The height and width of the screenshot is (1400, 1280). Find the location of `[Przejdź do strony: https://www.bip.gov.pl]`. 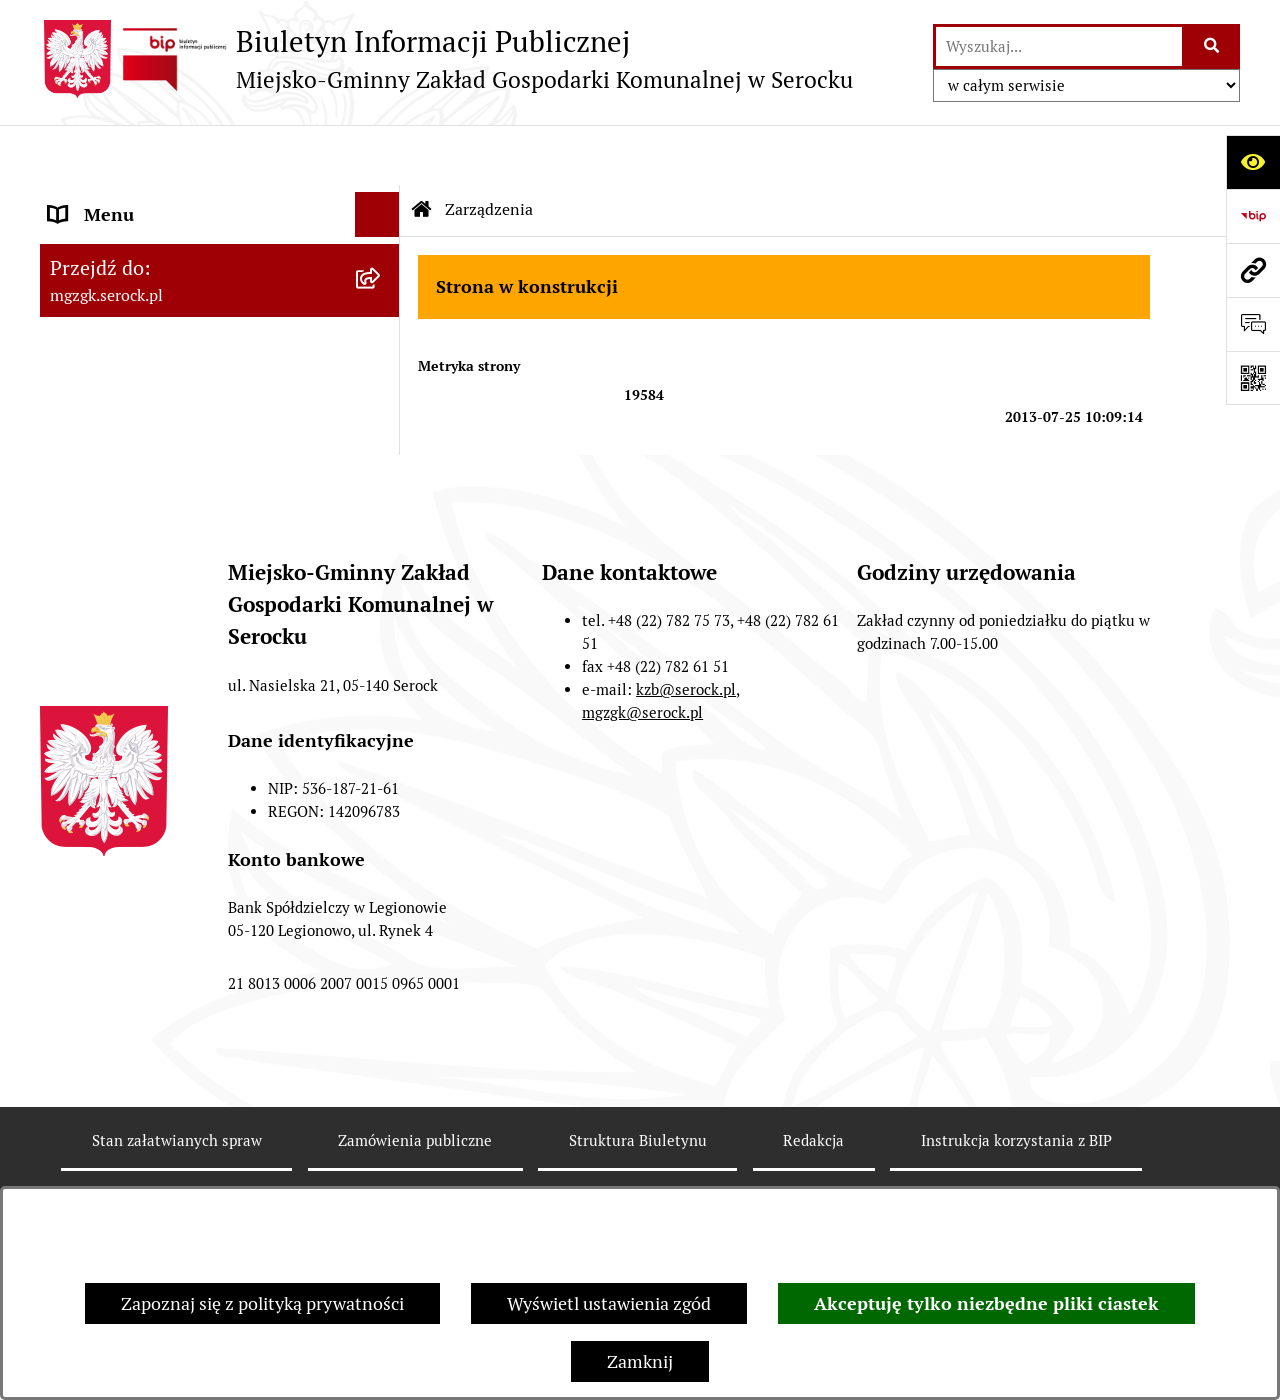

[Przejdź do strony: https://www.bip.gov.pl] is located at coordinates (1253, 216).